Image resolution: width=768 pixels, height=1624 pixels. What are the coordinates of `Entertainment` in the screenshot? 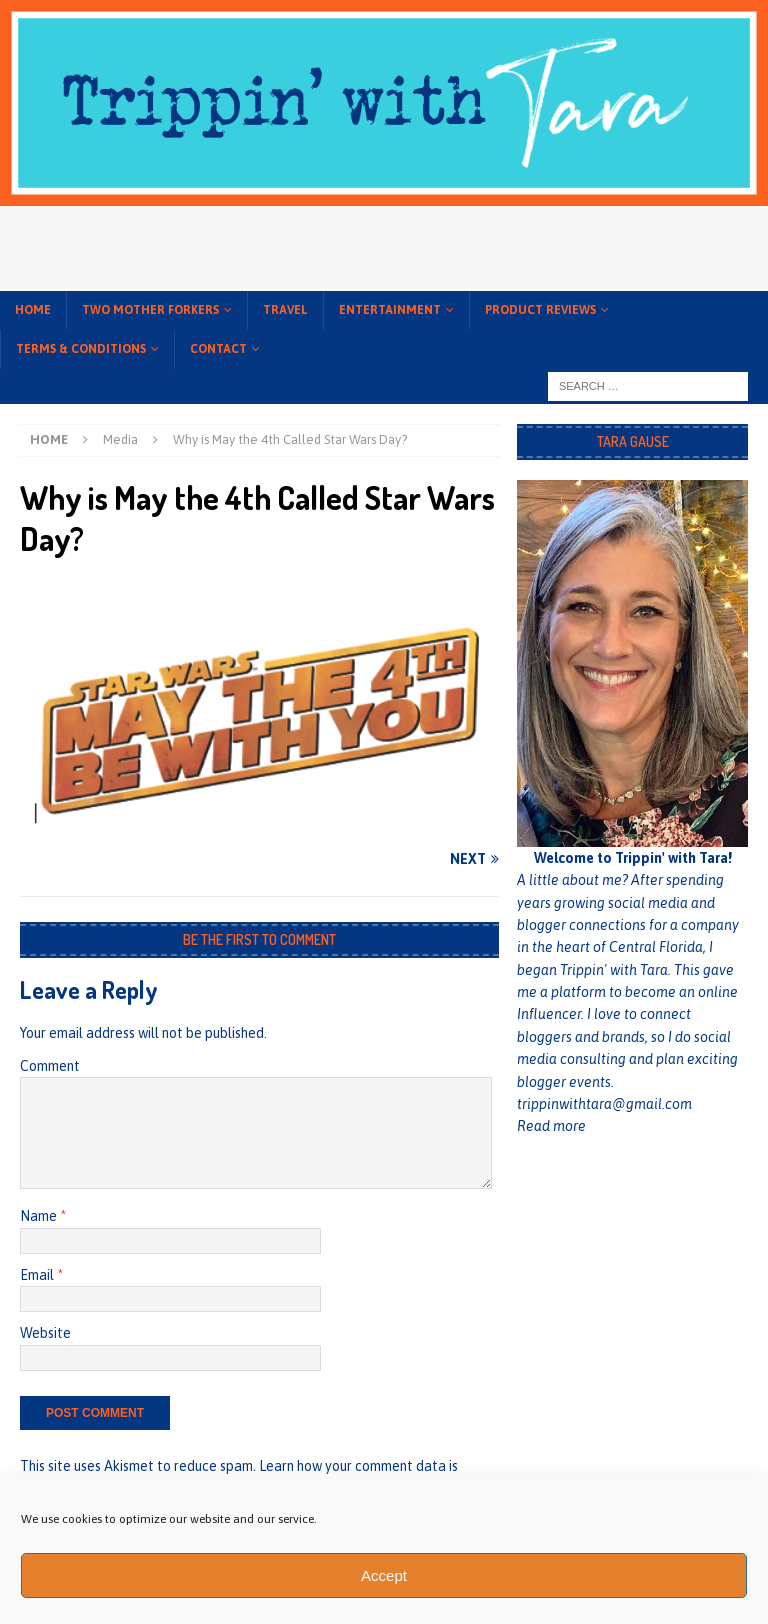 It's located at (390, 310).